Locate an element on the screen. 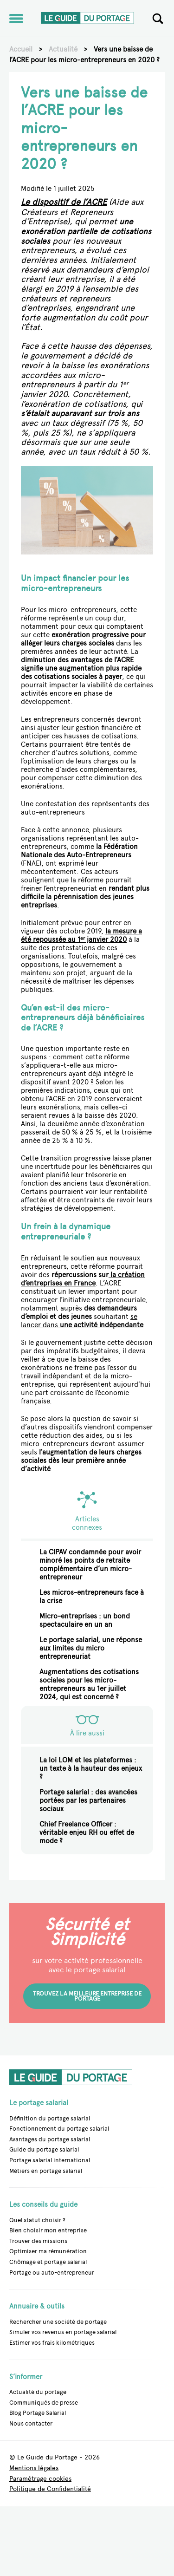 Image resolution: width=174 pixels, height=2576 pixels. Chômage et portage salarial is located at coordinates (48, 2261).